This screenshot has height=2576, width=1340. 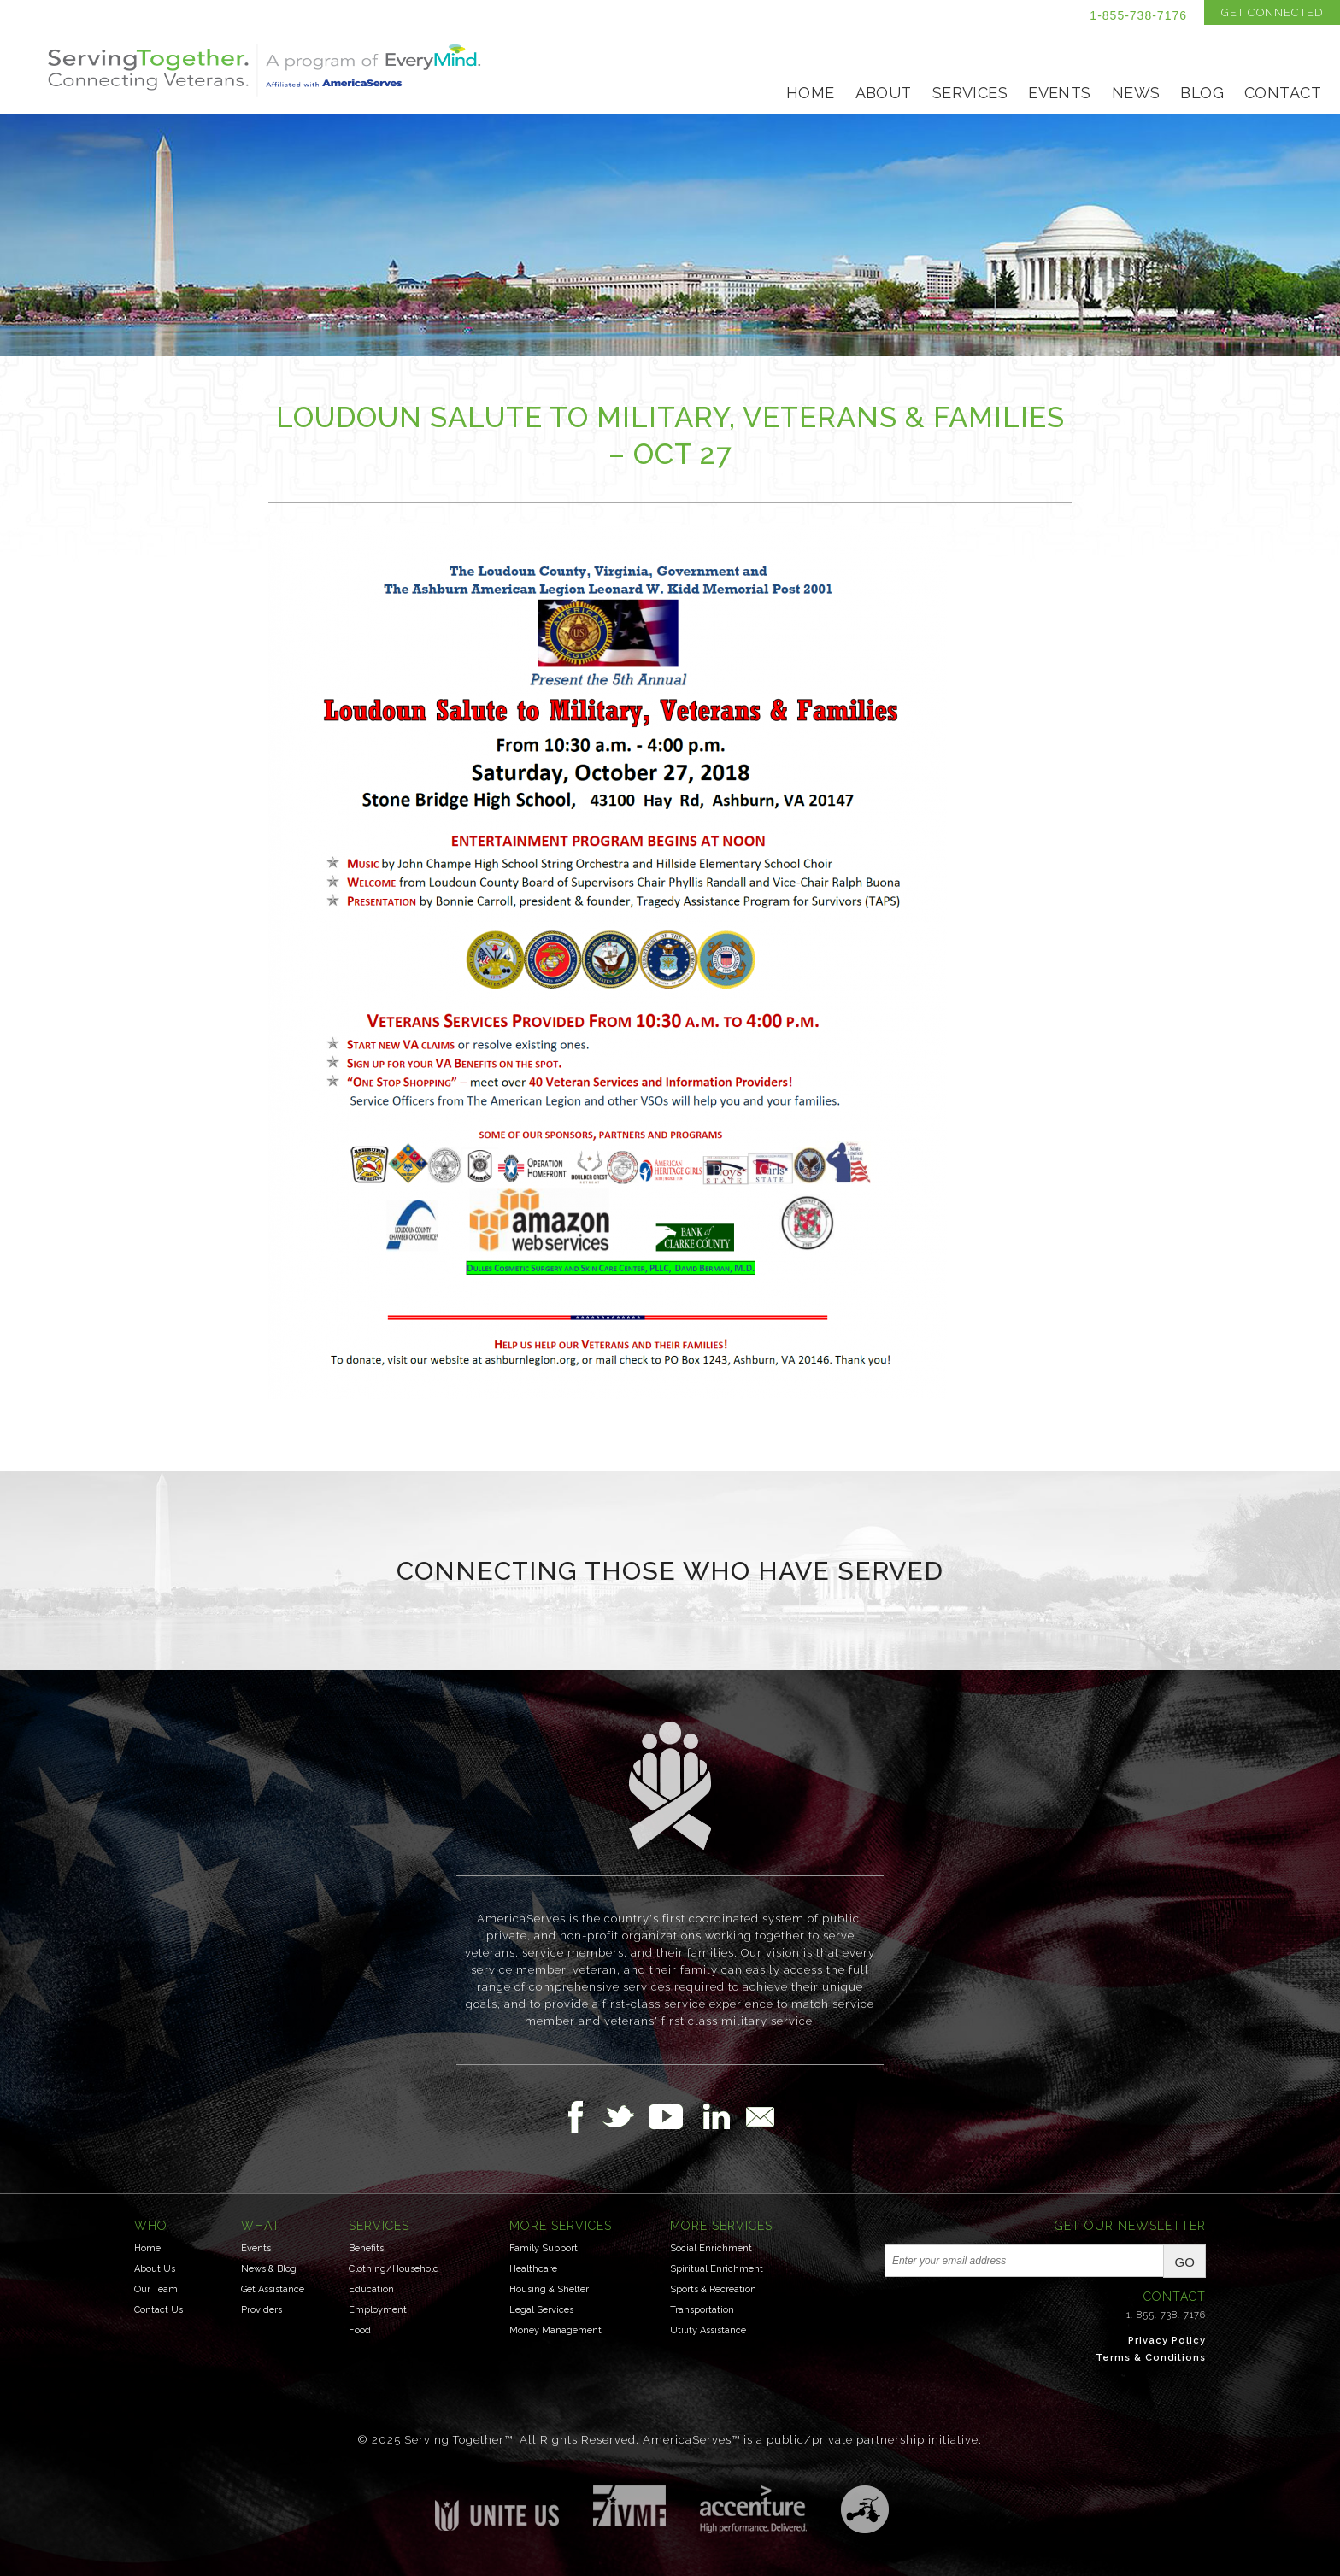 I want to click on Spiritual Enrichment, so click(x=716, y=2268).